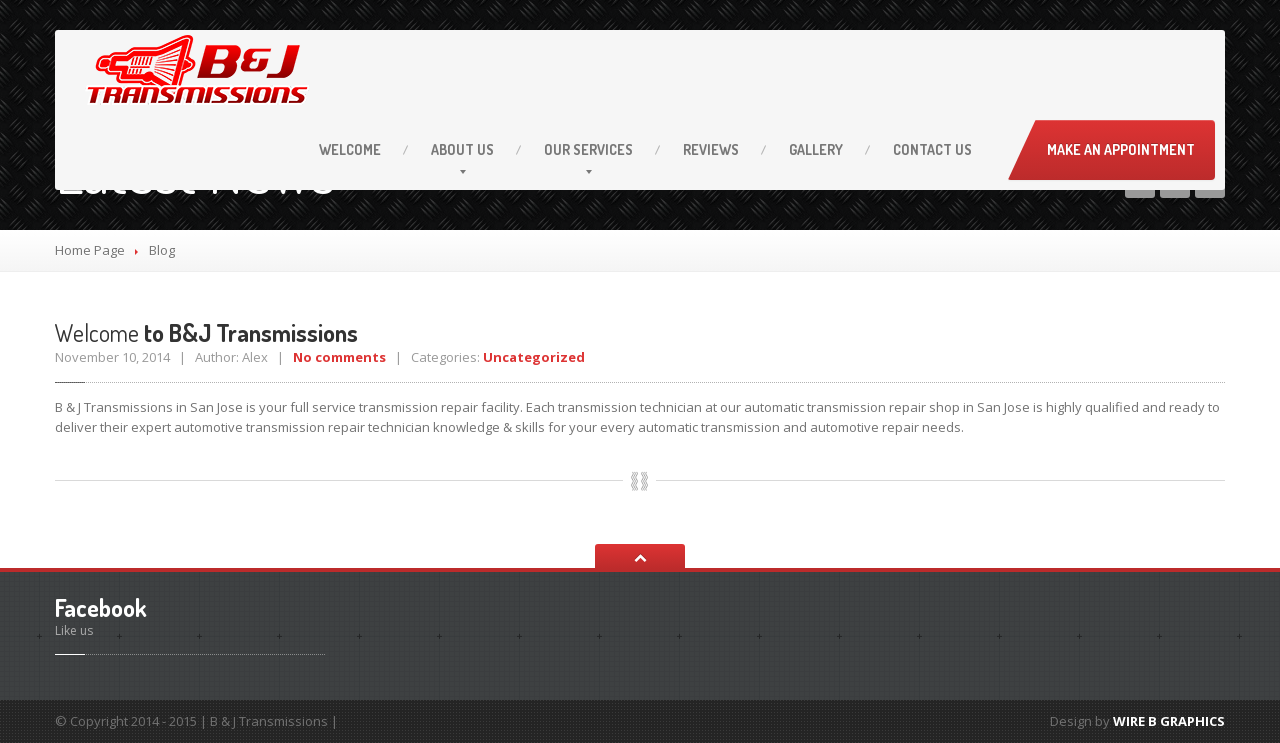 This screenshot has height=743, width=1280. I want to click on No comments, so click(339, 357).